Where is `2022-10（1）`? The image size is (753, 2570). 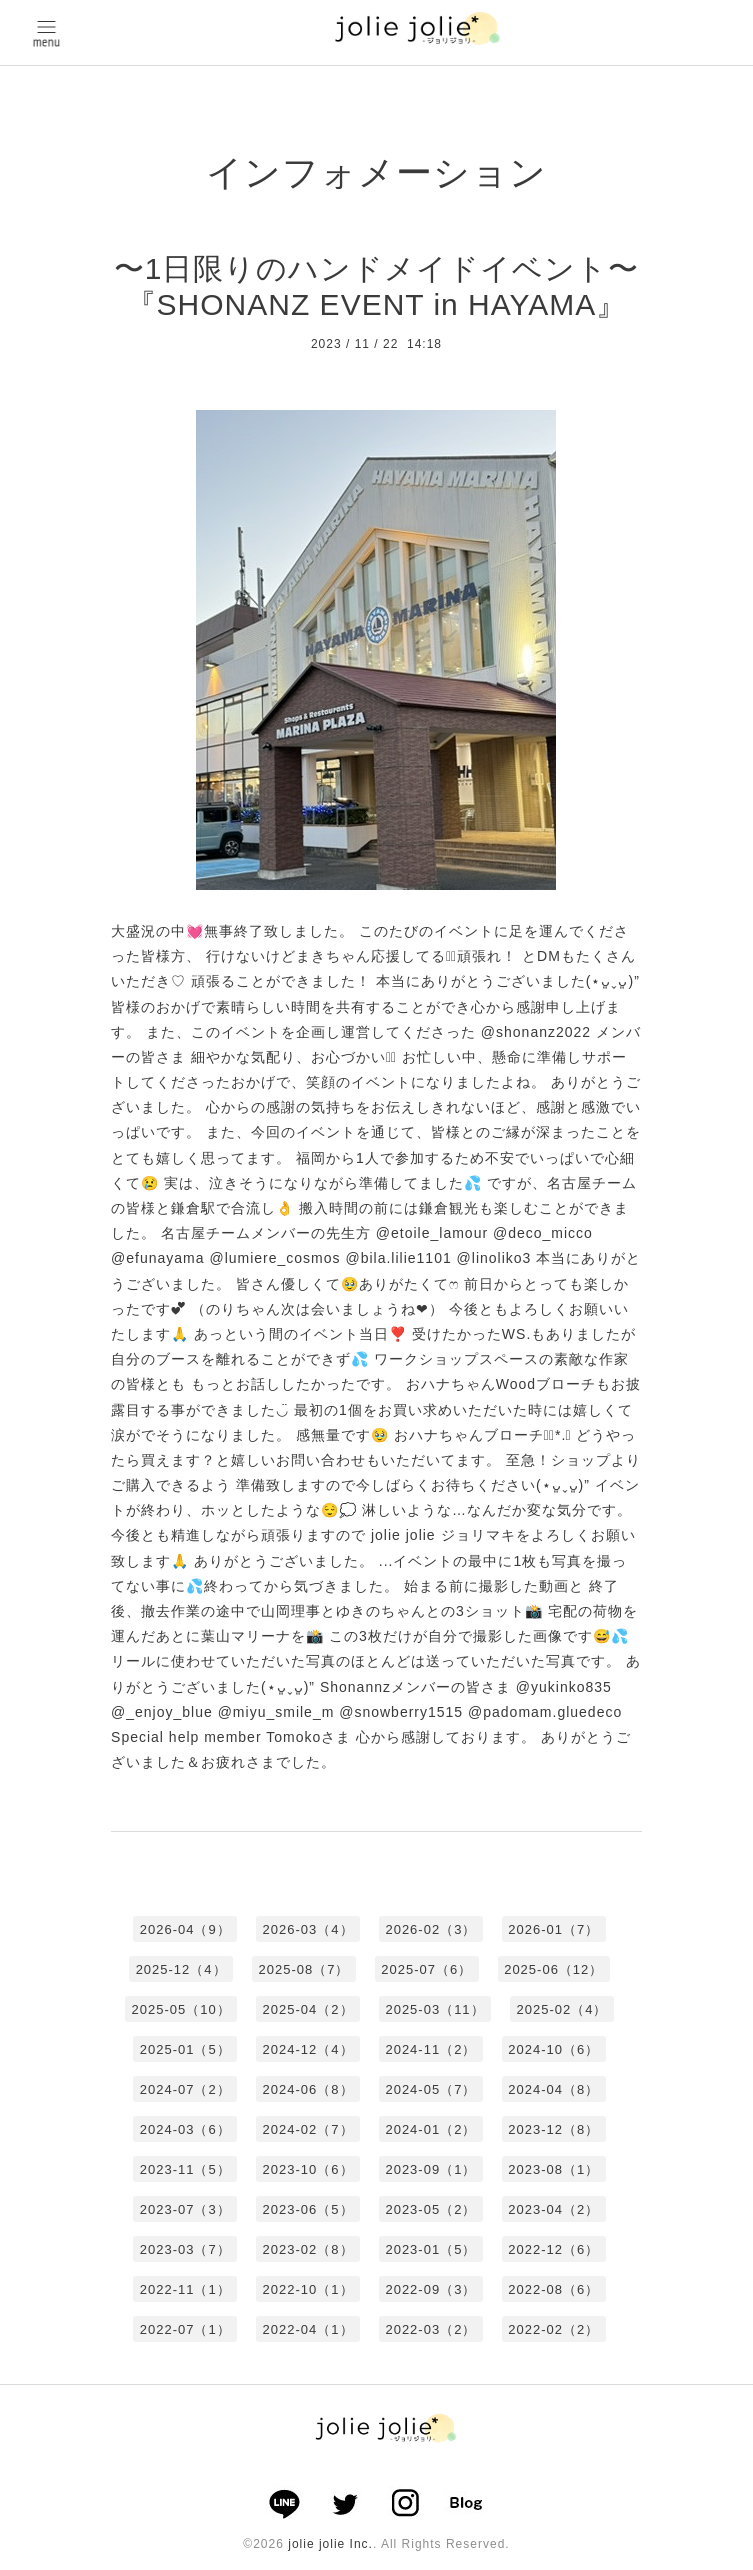
2022-10（1） is located at coordinates (308, 2289).